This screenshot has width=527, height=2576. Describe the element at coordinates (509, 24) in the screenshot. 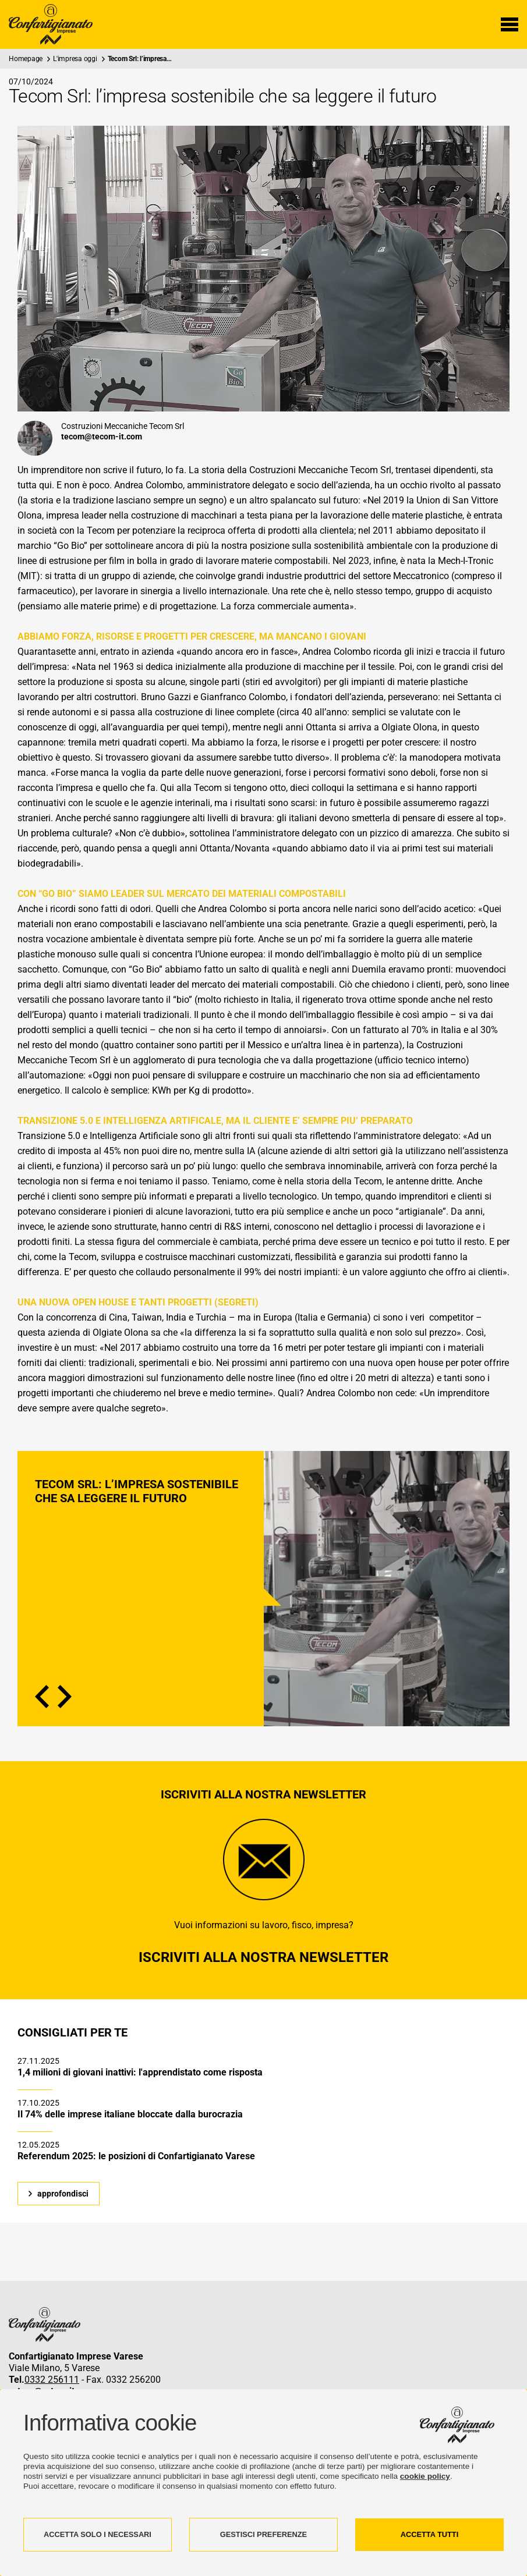

I see `[Menu di navigazione]` at that location.